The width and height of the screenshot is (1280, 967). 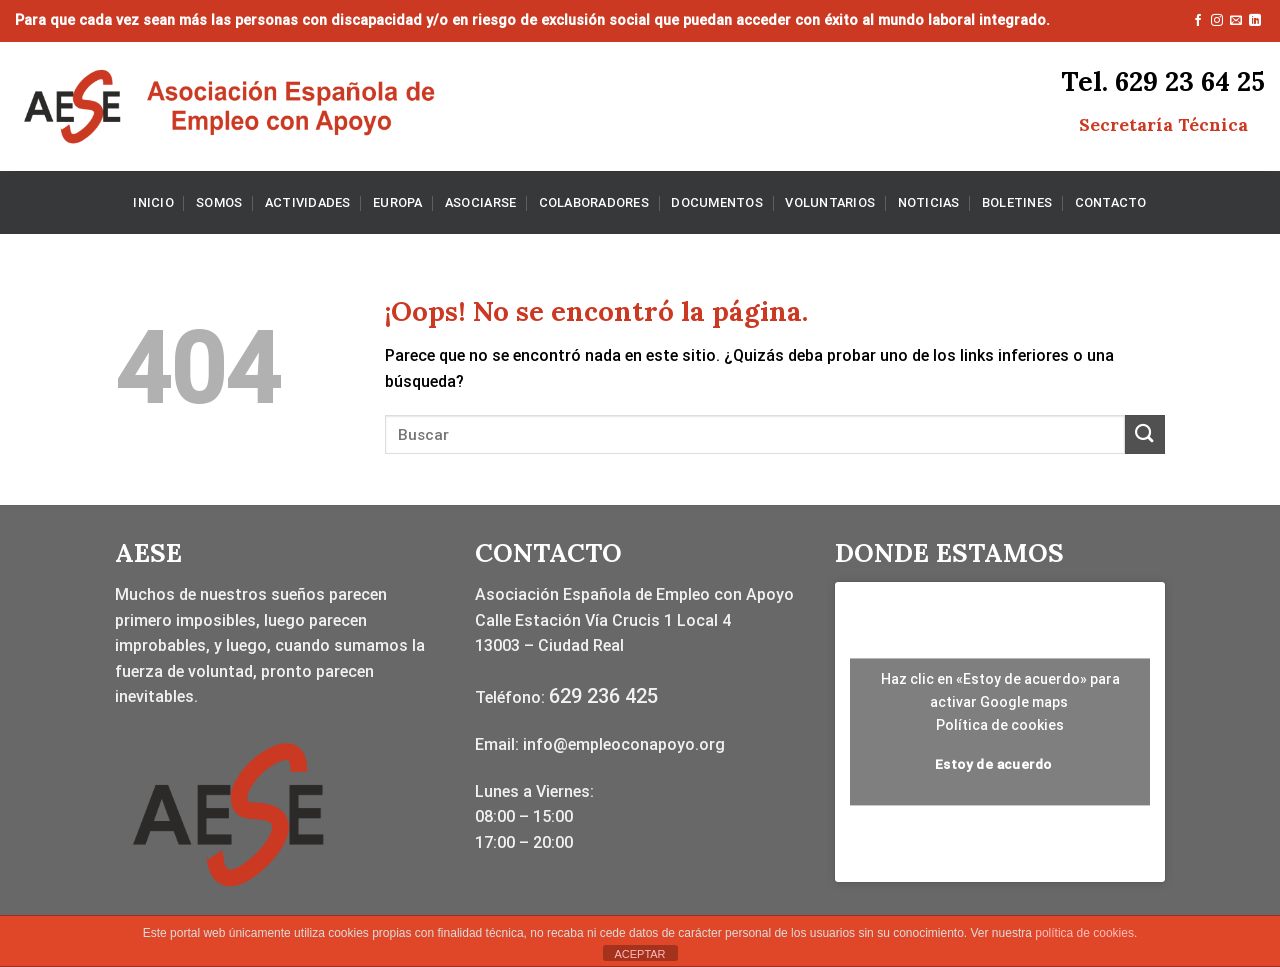 What do you see at coordinates (594, 202) in the screenshot?
I see `COLABORADORES` at bounding box center [594, 202].